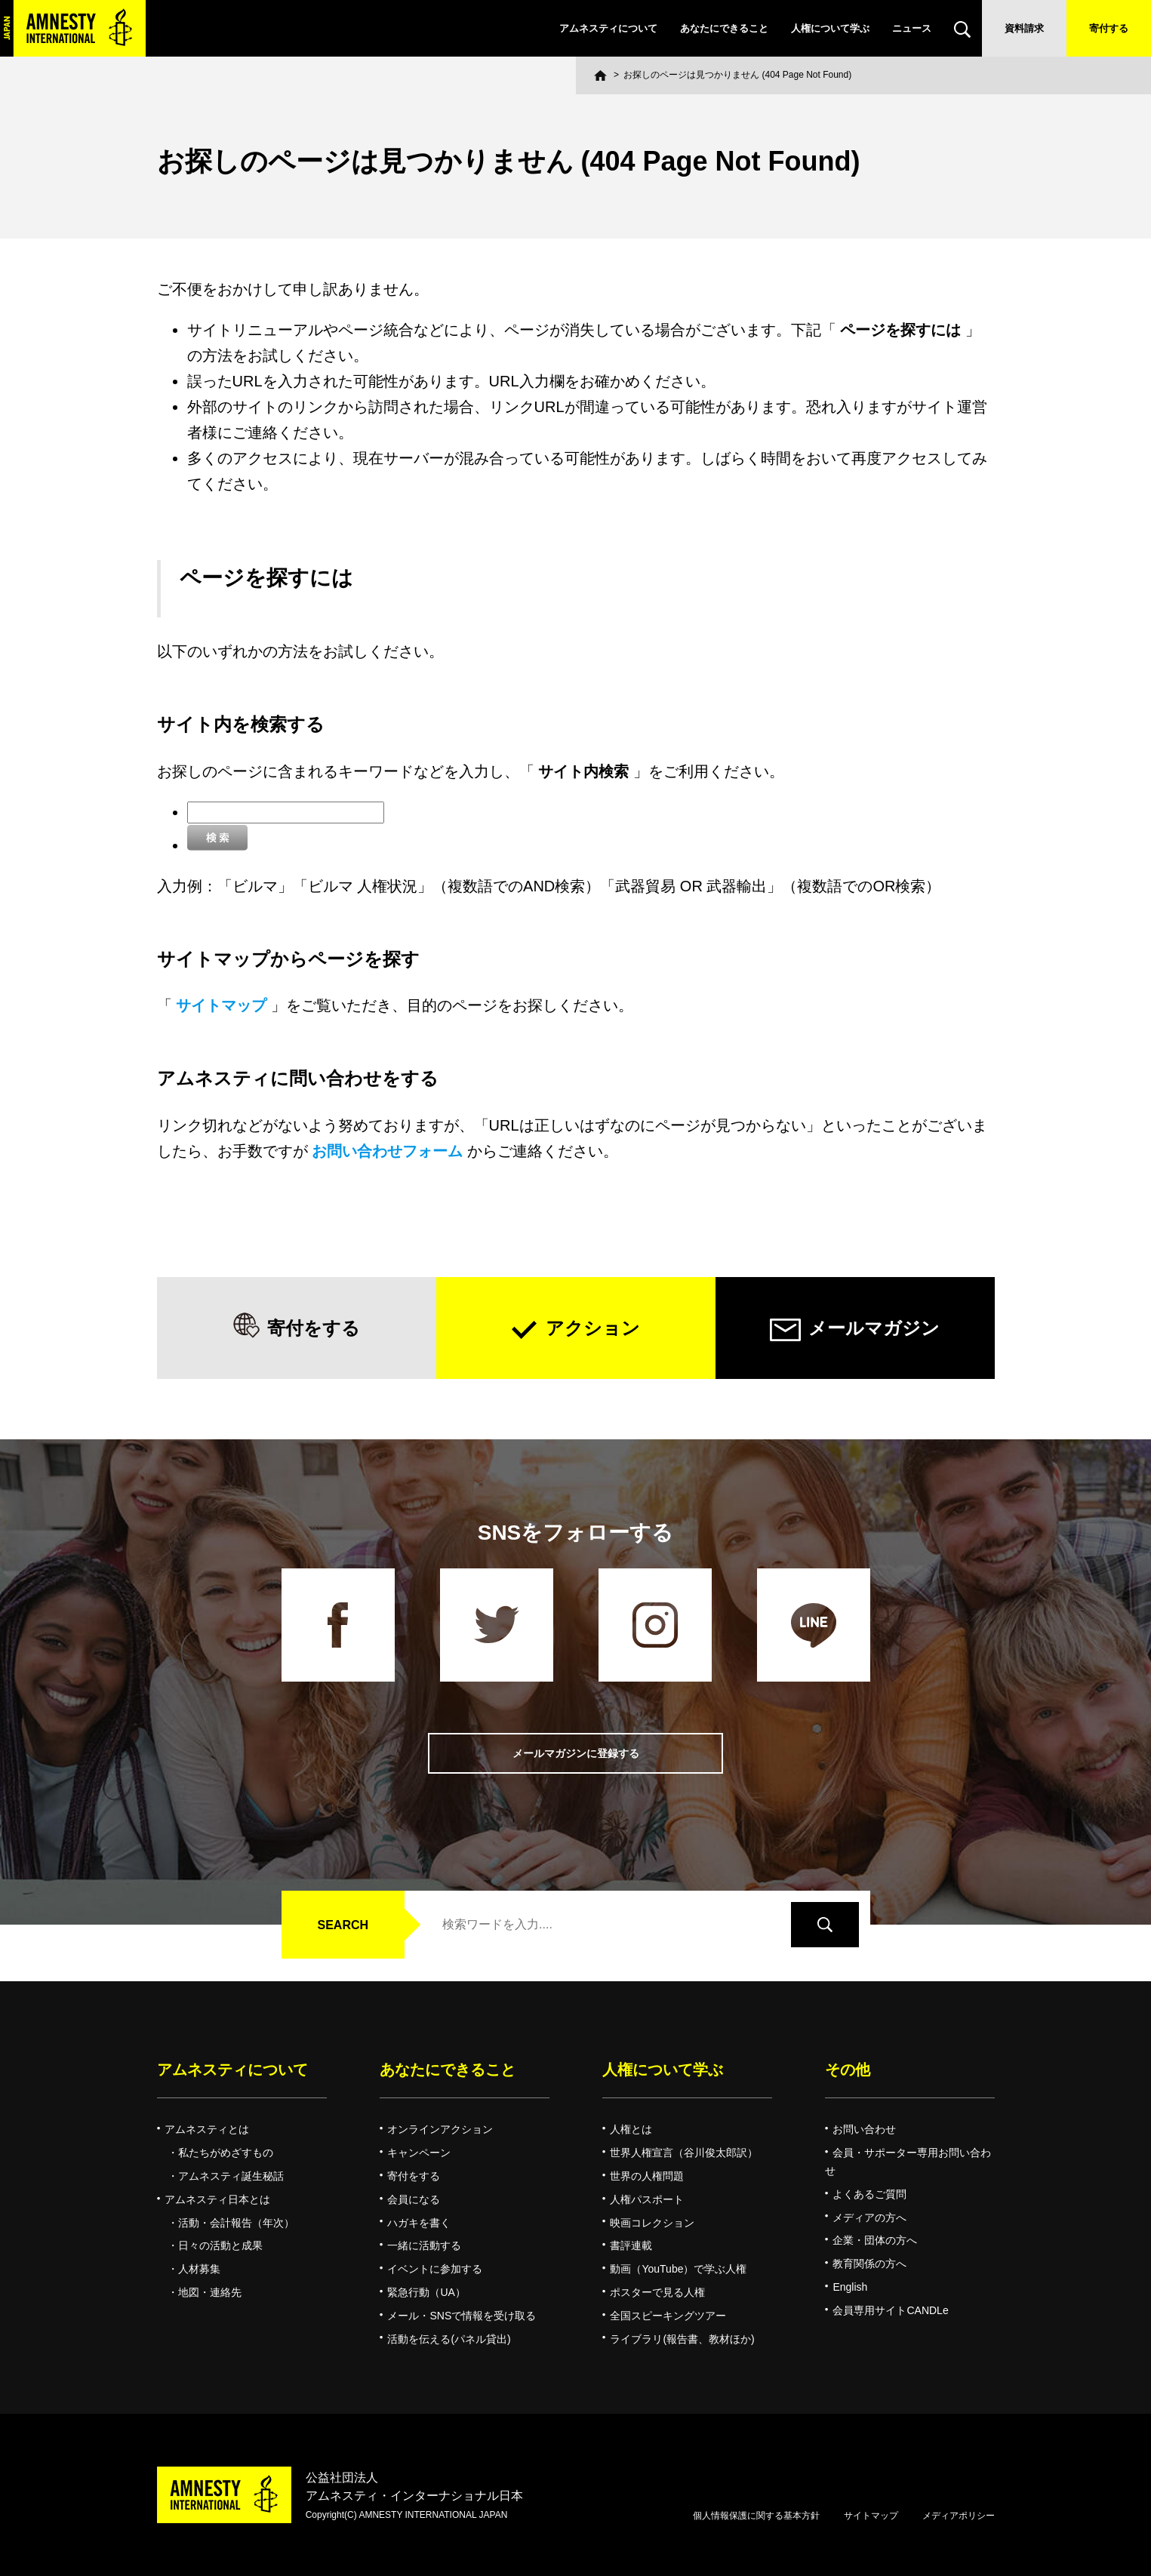  I want to click on 動画（YouTube）で学ぶ人権, so click(678, 2269).